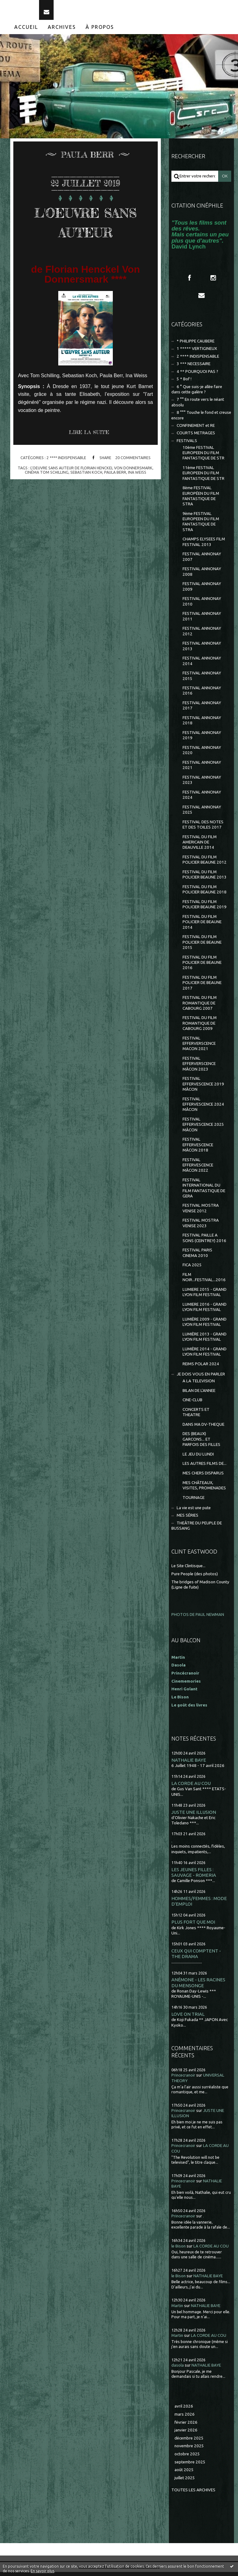 This screenshot has width=238, height=2576. Describe the element at coordinates (202, 946) in the screenshot. I see `FESTIVAL DU FILM POLICIER DE BEAUNE 2015` at that location.